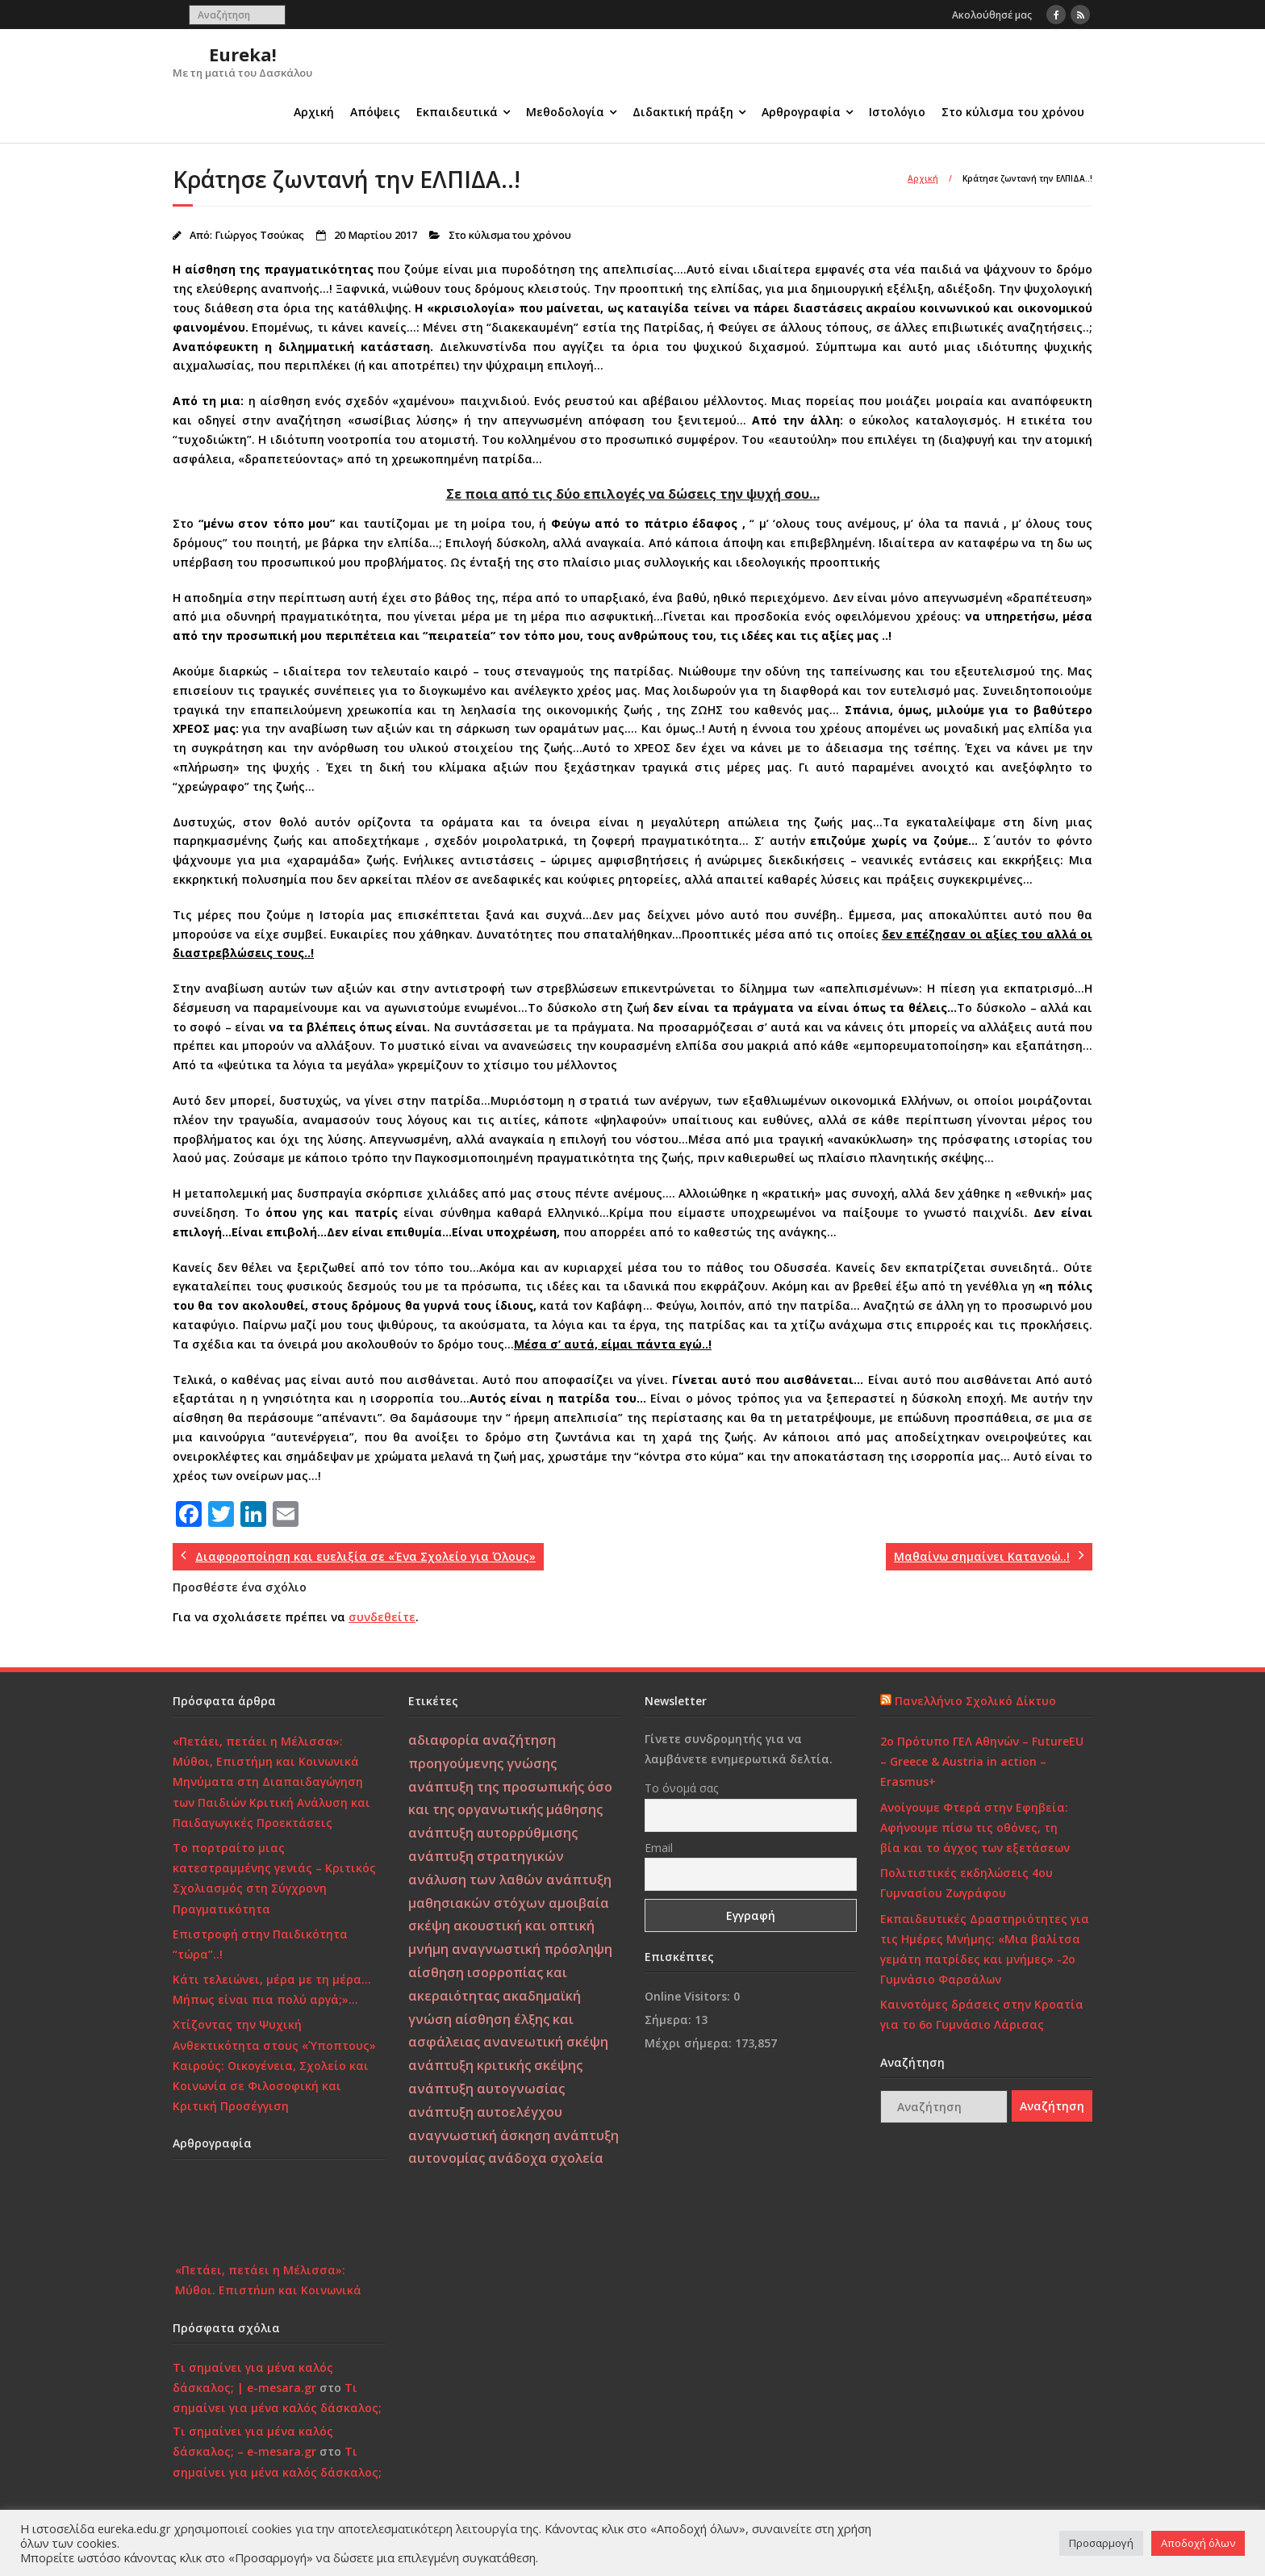 This screenshot has height=2576, width=1265. What do you see at coordinates (1198, 2543) in the screenshot?
I see `Αποδοχή όλων [button]` at bounding box center [1198, 2543].